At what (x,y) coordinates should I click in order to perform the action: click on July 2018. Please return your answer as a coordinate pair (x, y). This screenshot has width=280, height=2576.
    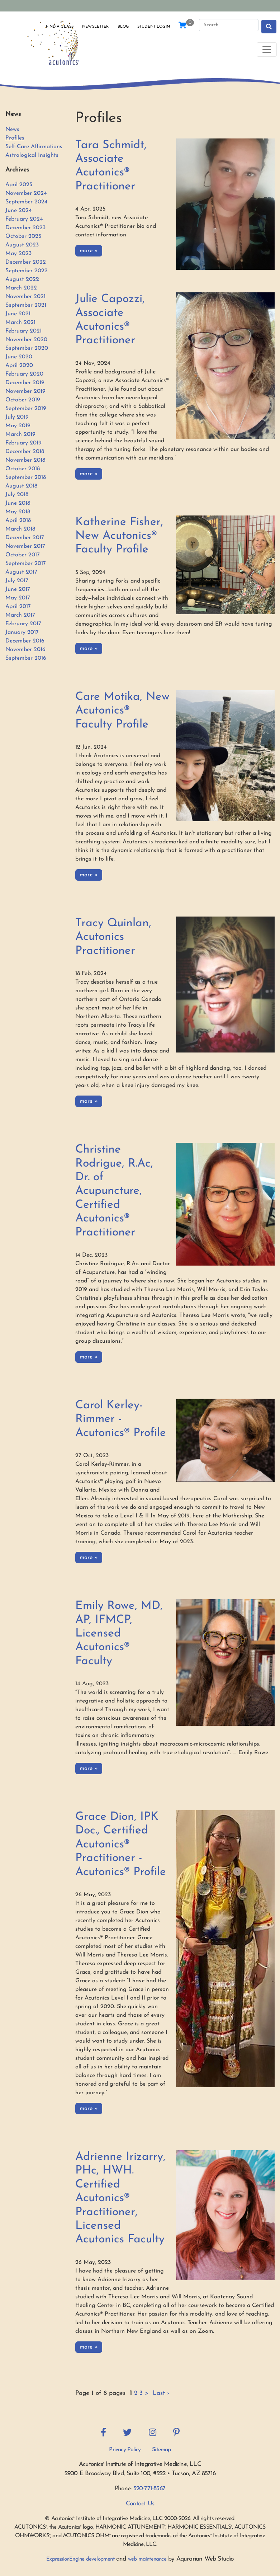
    Looking at the image, I should click on (16, 495).